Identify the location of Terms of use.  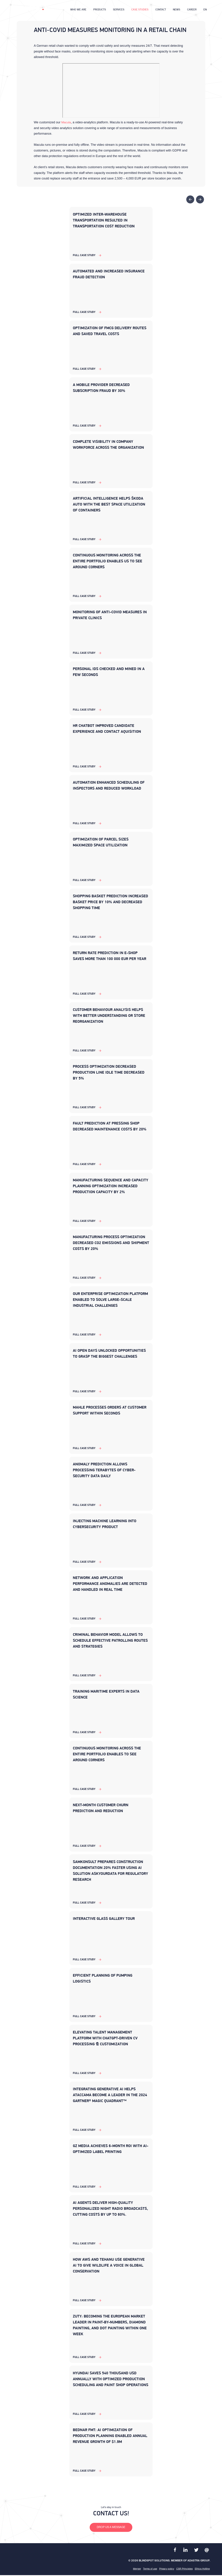
(149, 2570).